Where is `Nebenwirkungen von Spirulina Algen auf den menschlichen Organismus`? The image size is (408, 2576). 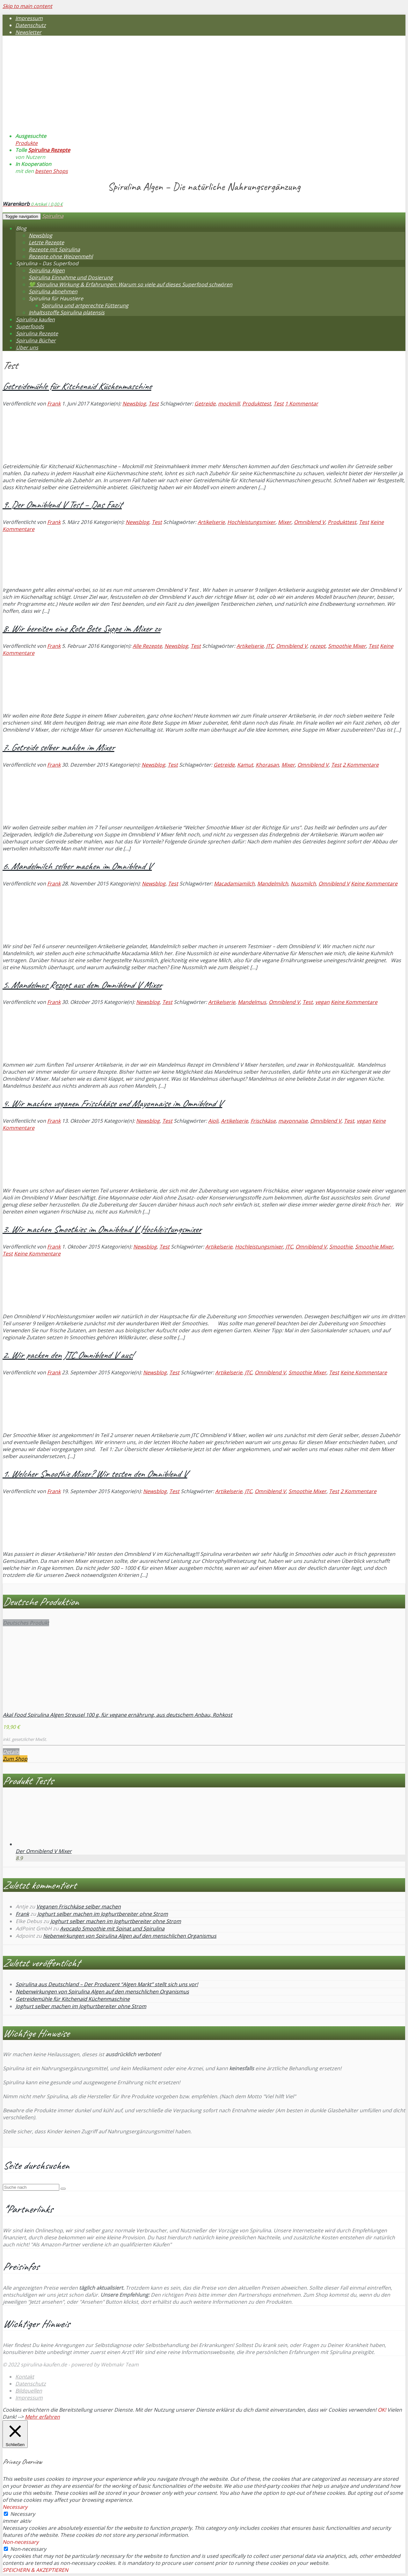
Nebenwirkungen von Spirulina Algen auf den menschlichen Organismus is located at coordinates (129, 1935).